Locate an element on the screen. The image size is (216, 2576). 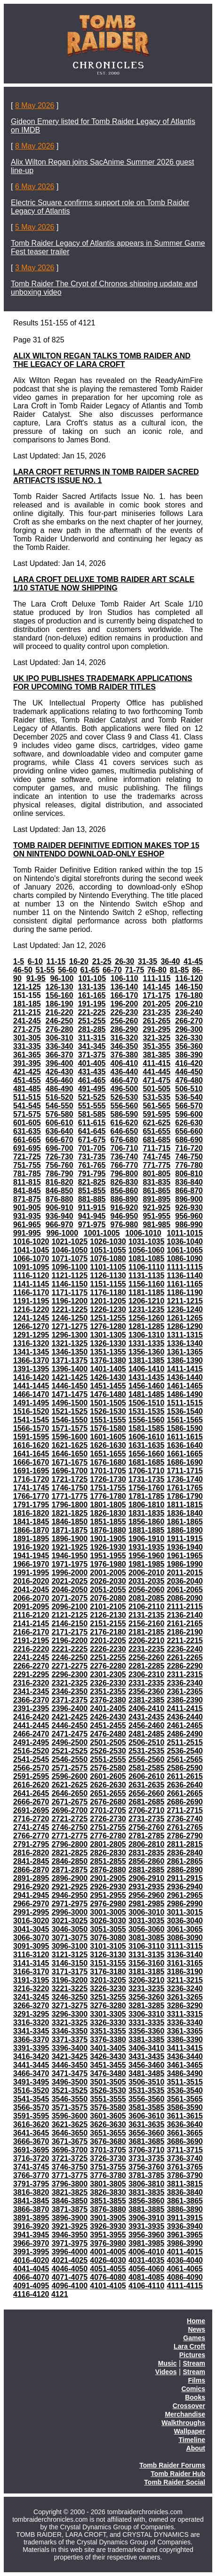
731-735 is located at coordinates (92, 1157).